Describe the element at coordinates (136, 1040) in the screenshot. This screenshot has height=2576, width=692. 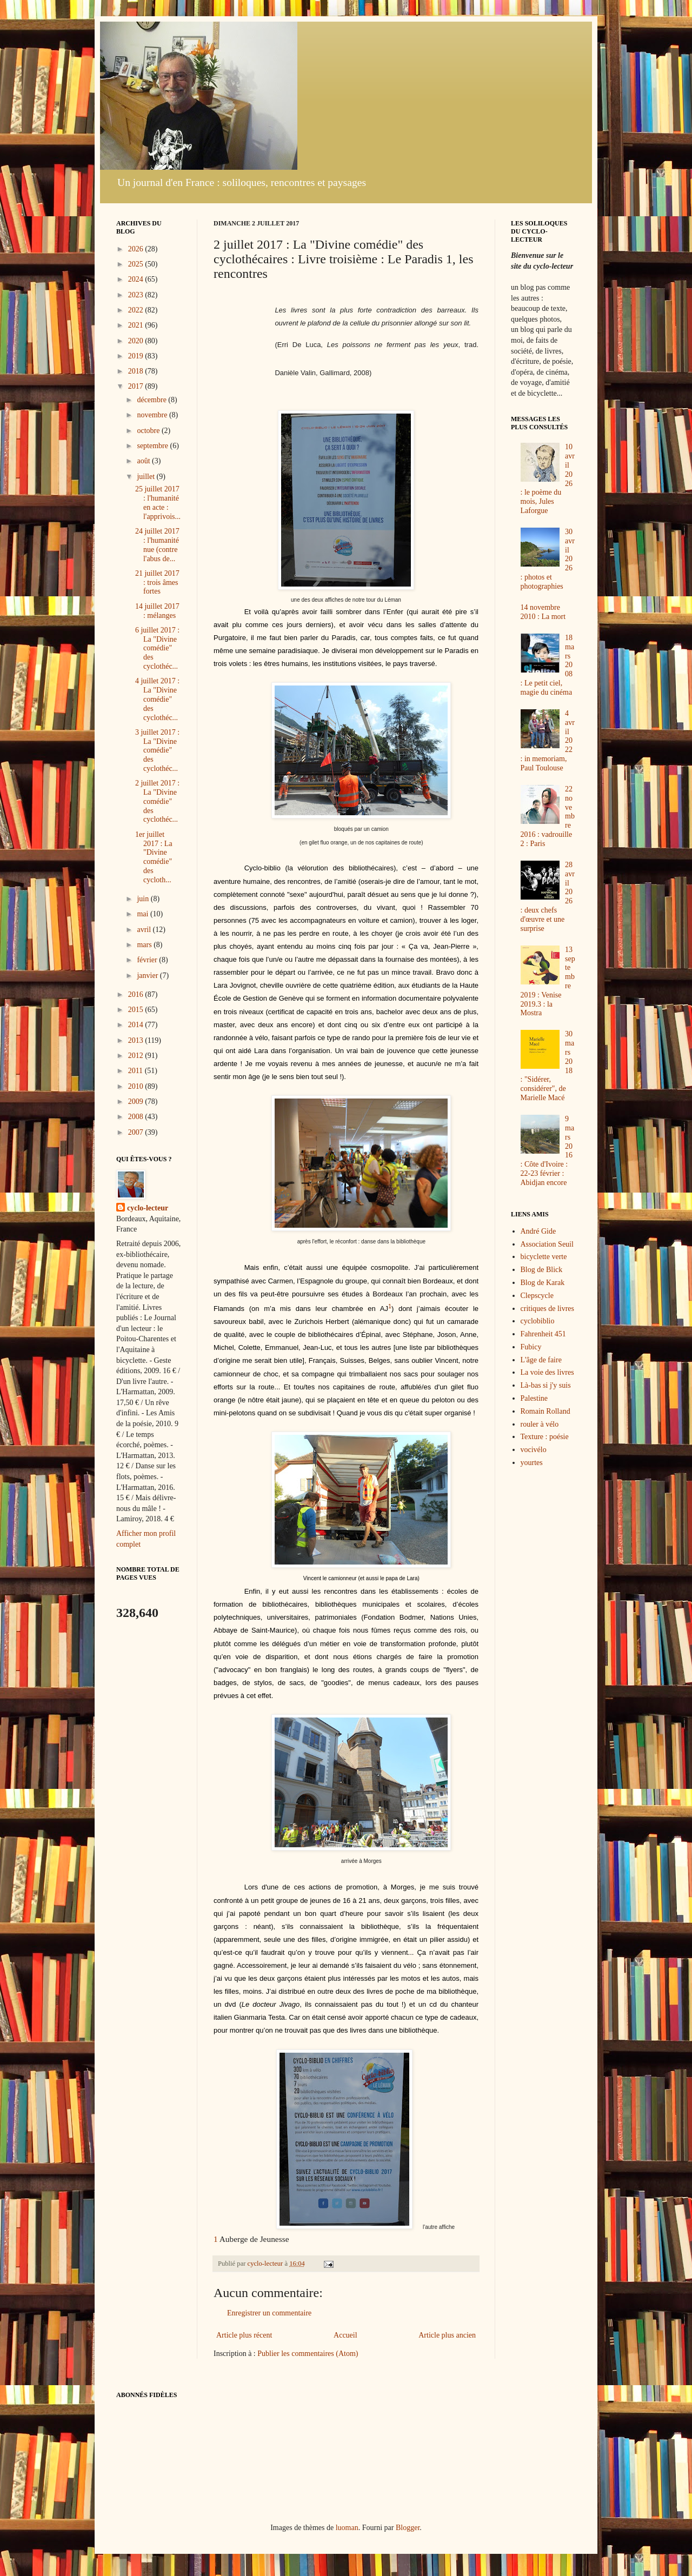
I see `2013` at that location.